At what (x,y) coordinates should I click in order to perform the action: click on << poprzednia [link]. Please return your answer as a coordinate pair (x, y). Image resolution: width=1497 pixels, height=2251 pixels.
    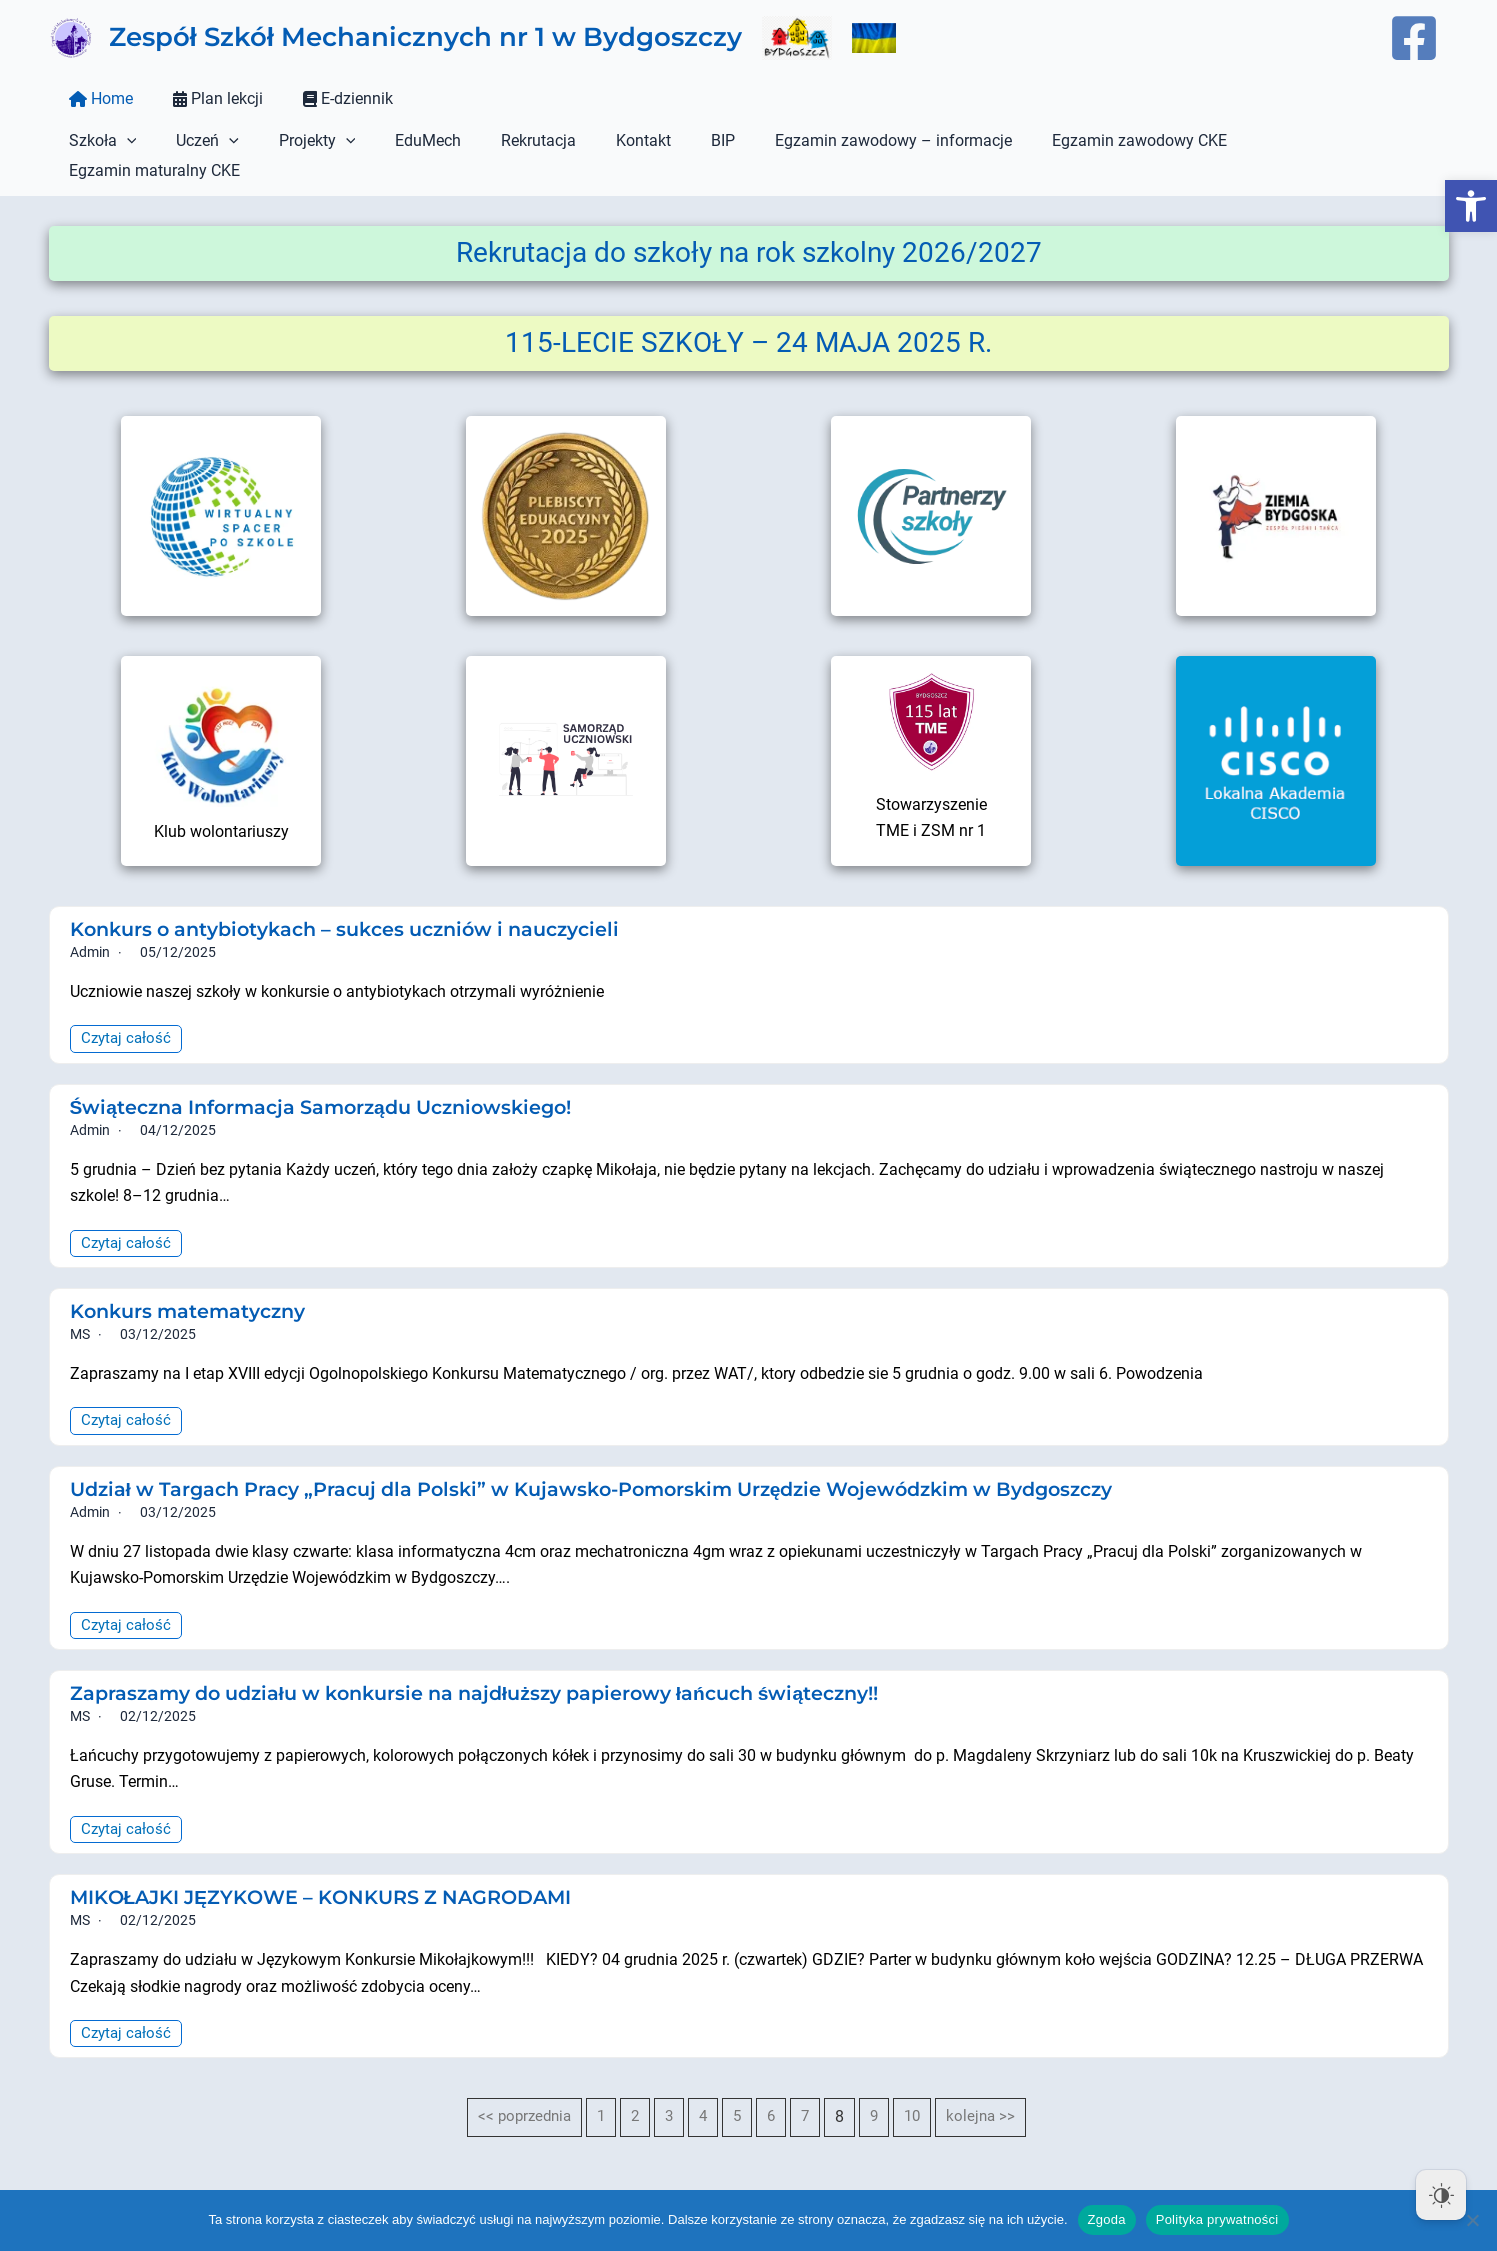
    Looking at the image, I should click on (518, 2090).